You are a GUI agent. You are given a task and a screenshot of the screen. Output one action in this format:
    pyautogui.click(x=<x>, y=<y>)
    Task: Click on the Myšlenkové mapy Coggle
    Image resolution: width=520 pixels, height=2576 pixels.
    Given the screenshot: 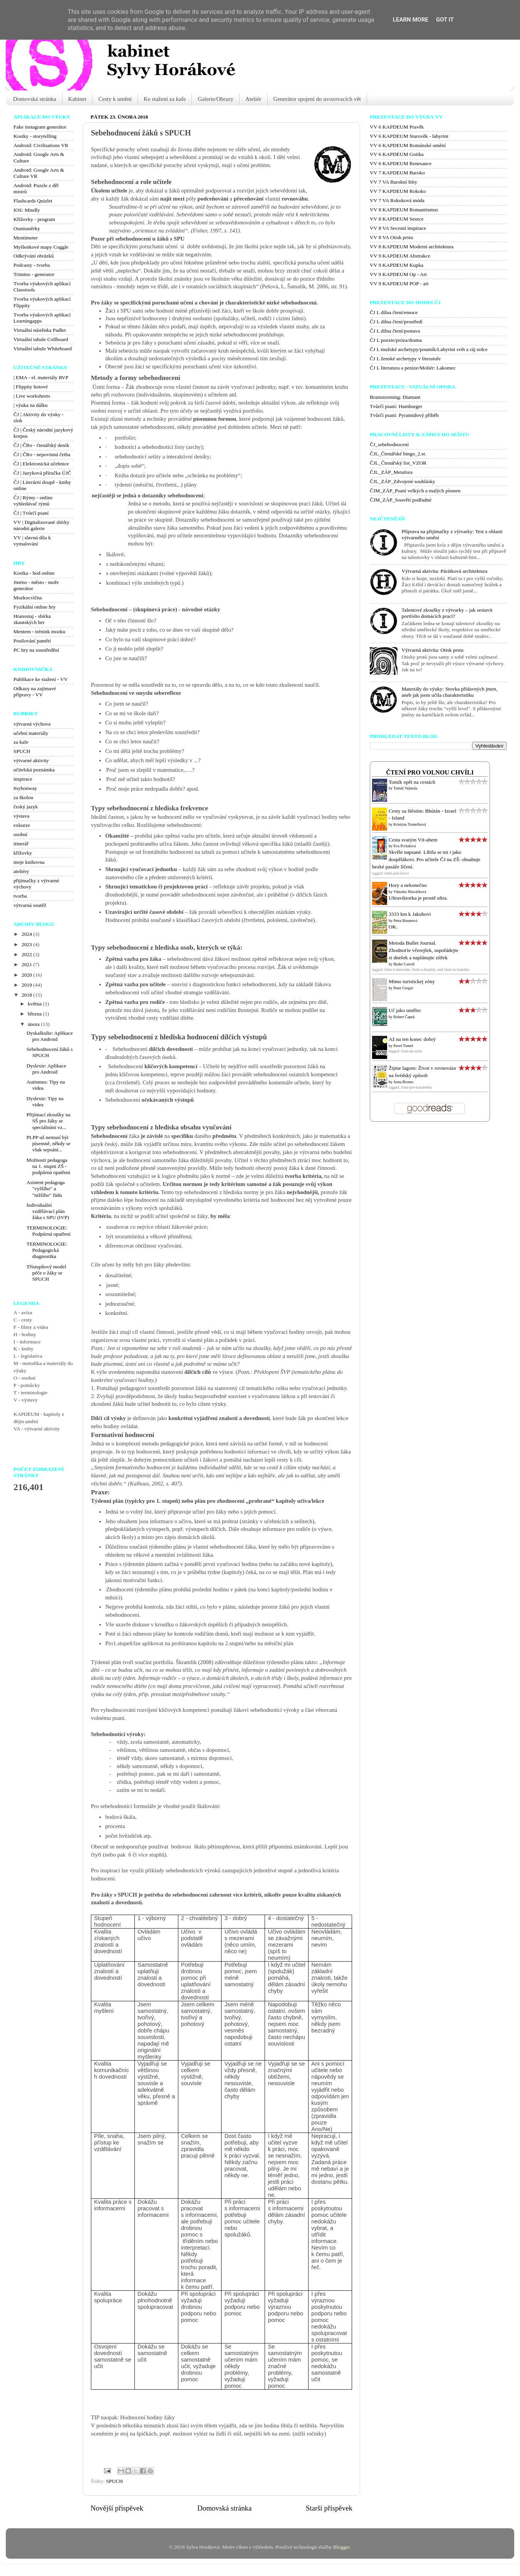 What is the action you would take?
    pyautogui.click(x=40, y=247)
    